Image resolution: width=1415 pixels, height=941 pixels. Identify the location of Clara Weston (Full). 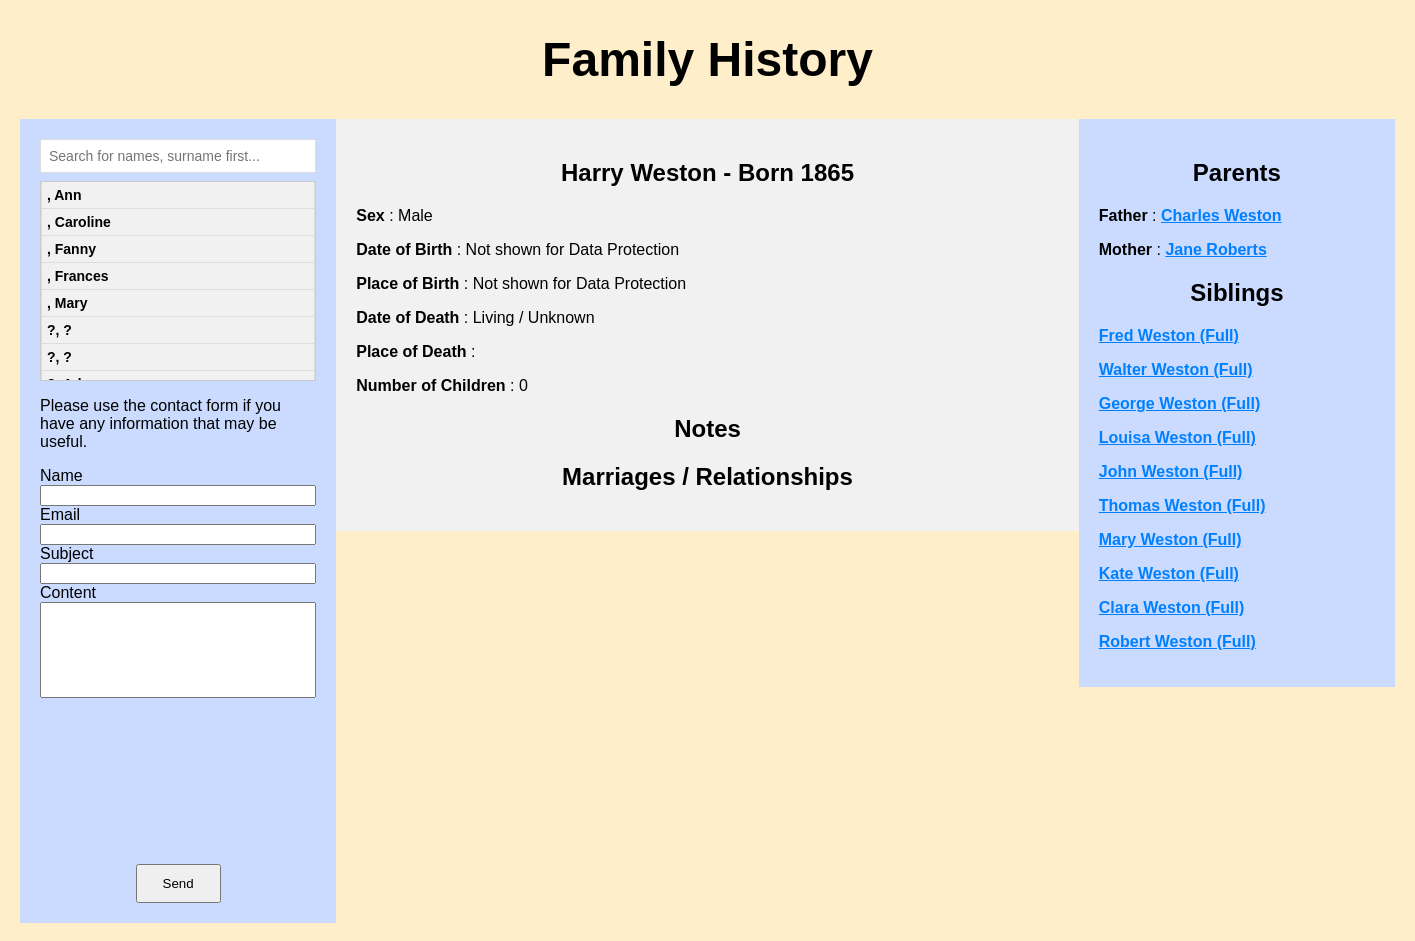
(1172, 607).